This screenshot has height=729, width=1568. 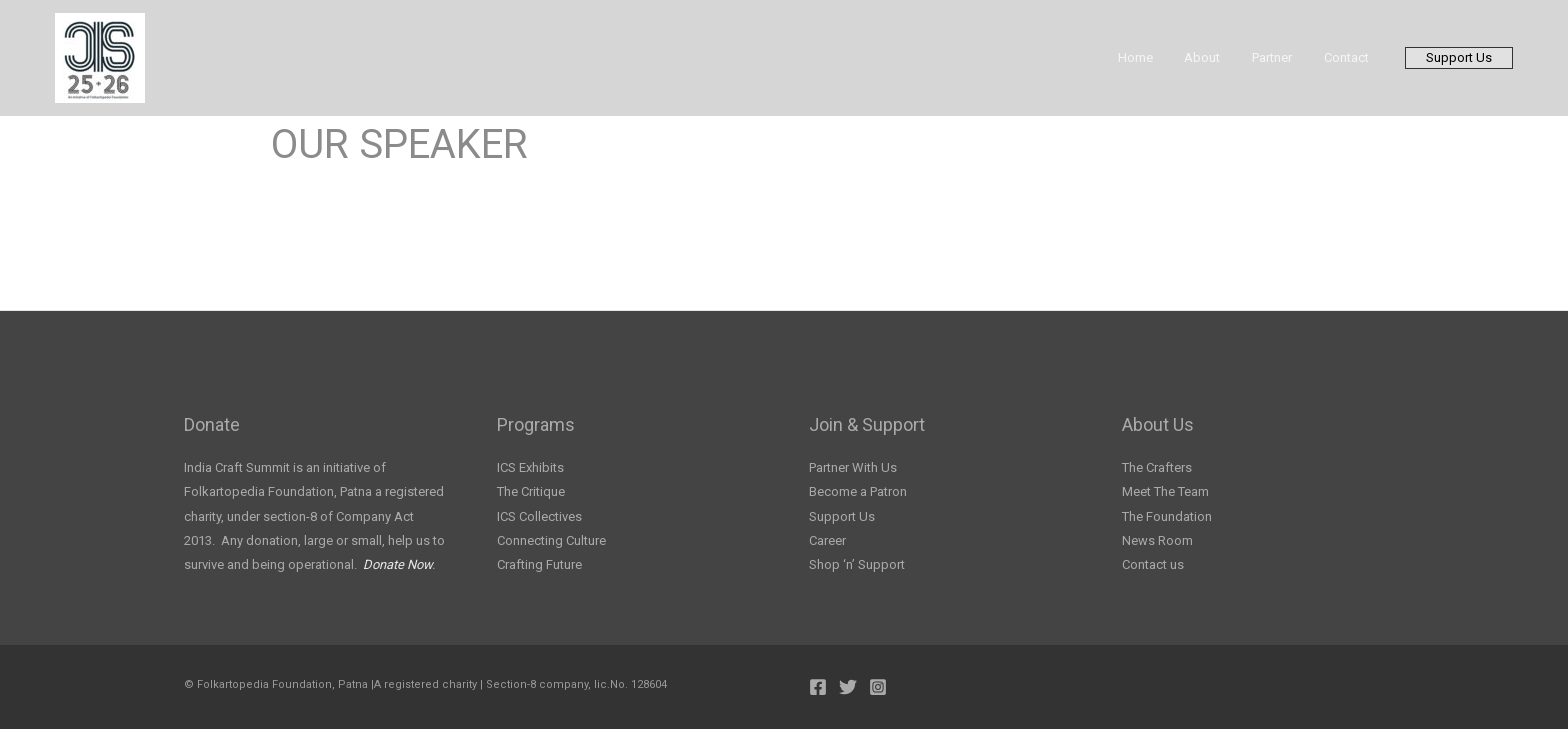 What do you see at coordinates (853, 467) in the screenshot?
I see `Partner With Us` at bounding box center [853, 467].